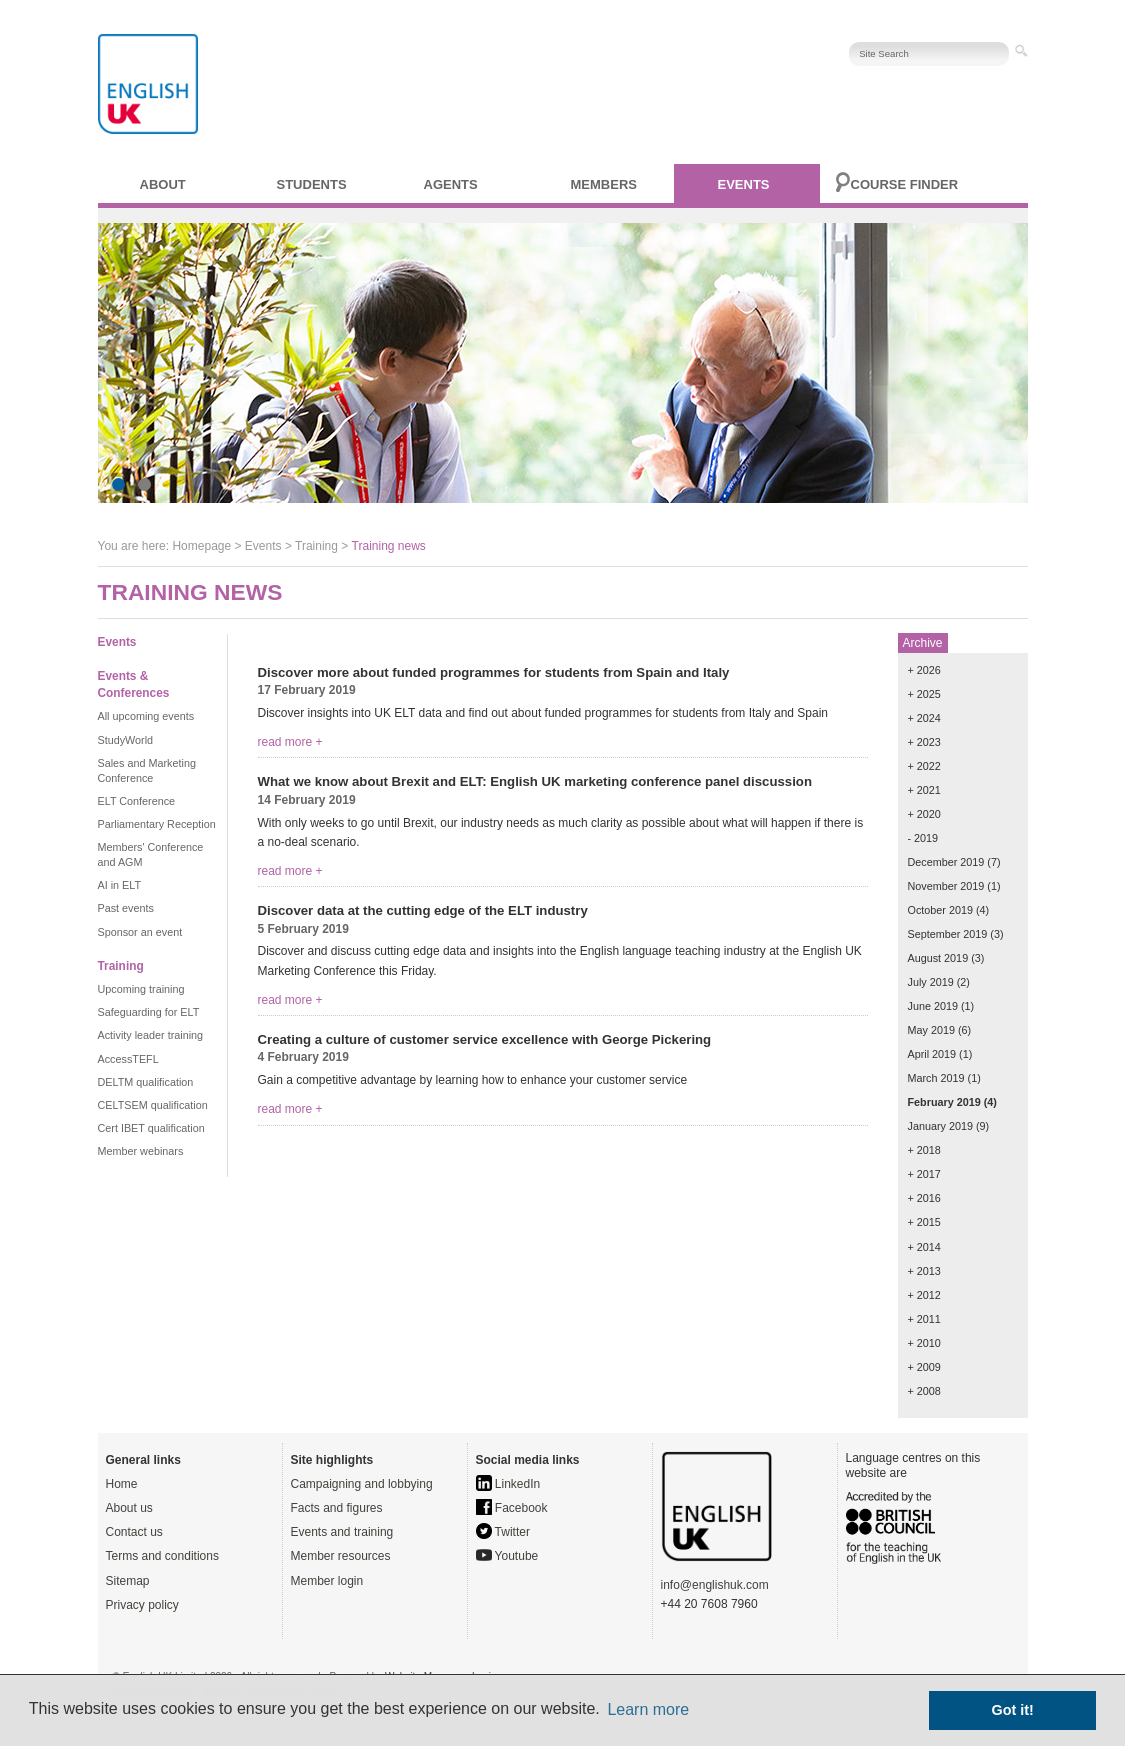 The height and width of the screenshot is (1746, 1125). Describe the element at coordinates (142, 1605) in the screenshot. I see `Privacy policy` at that location.